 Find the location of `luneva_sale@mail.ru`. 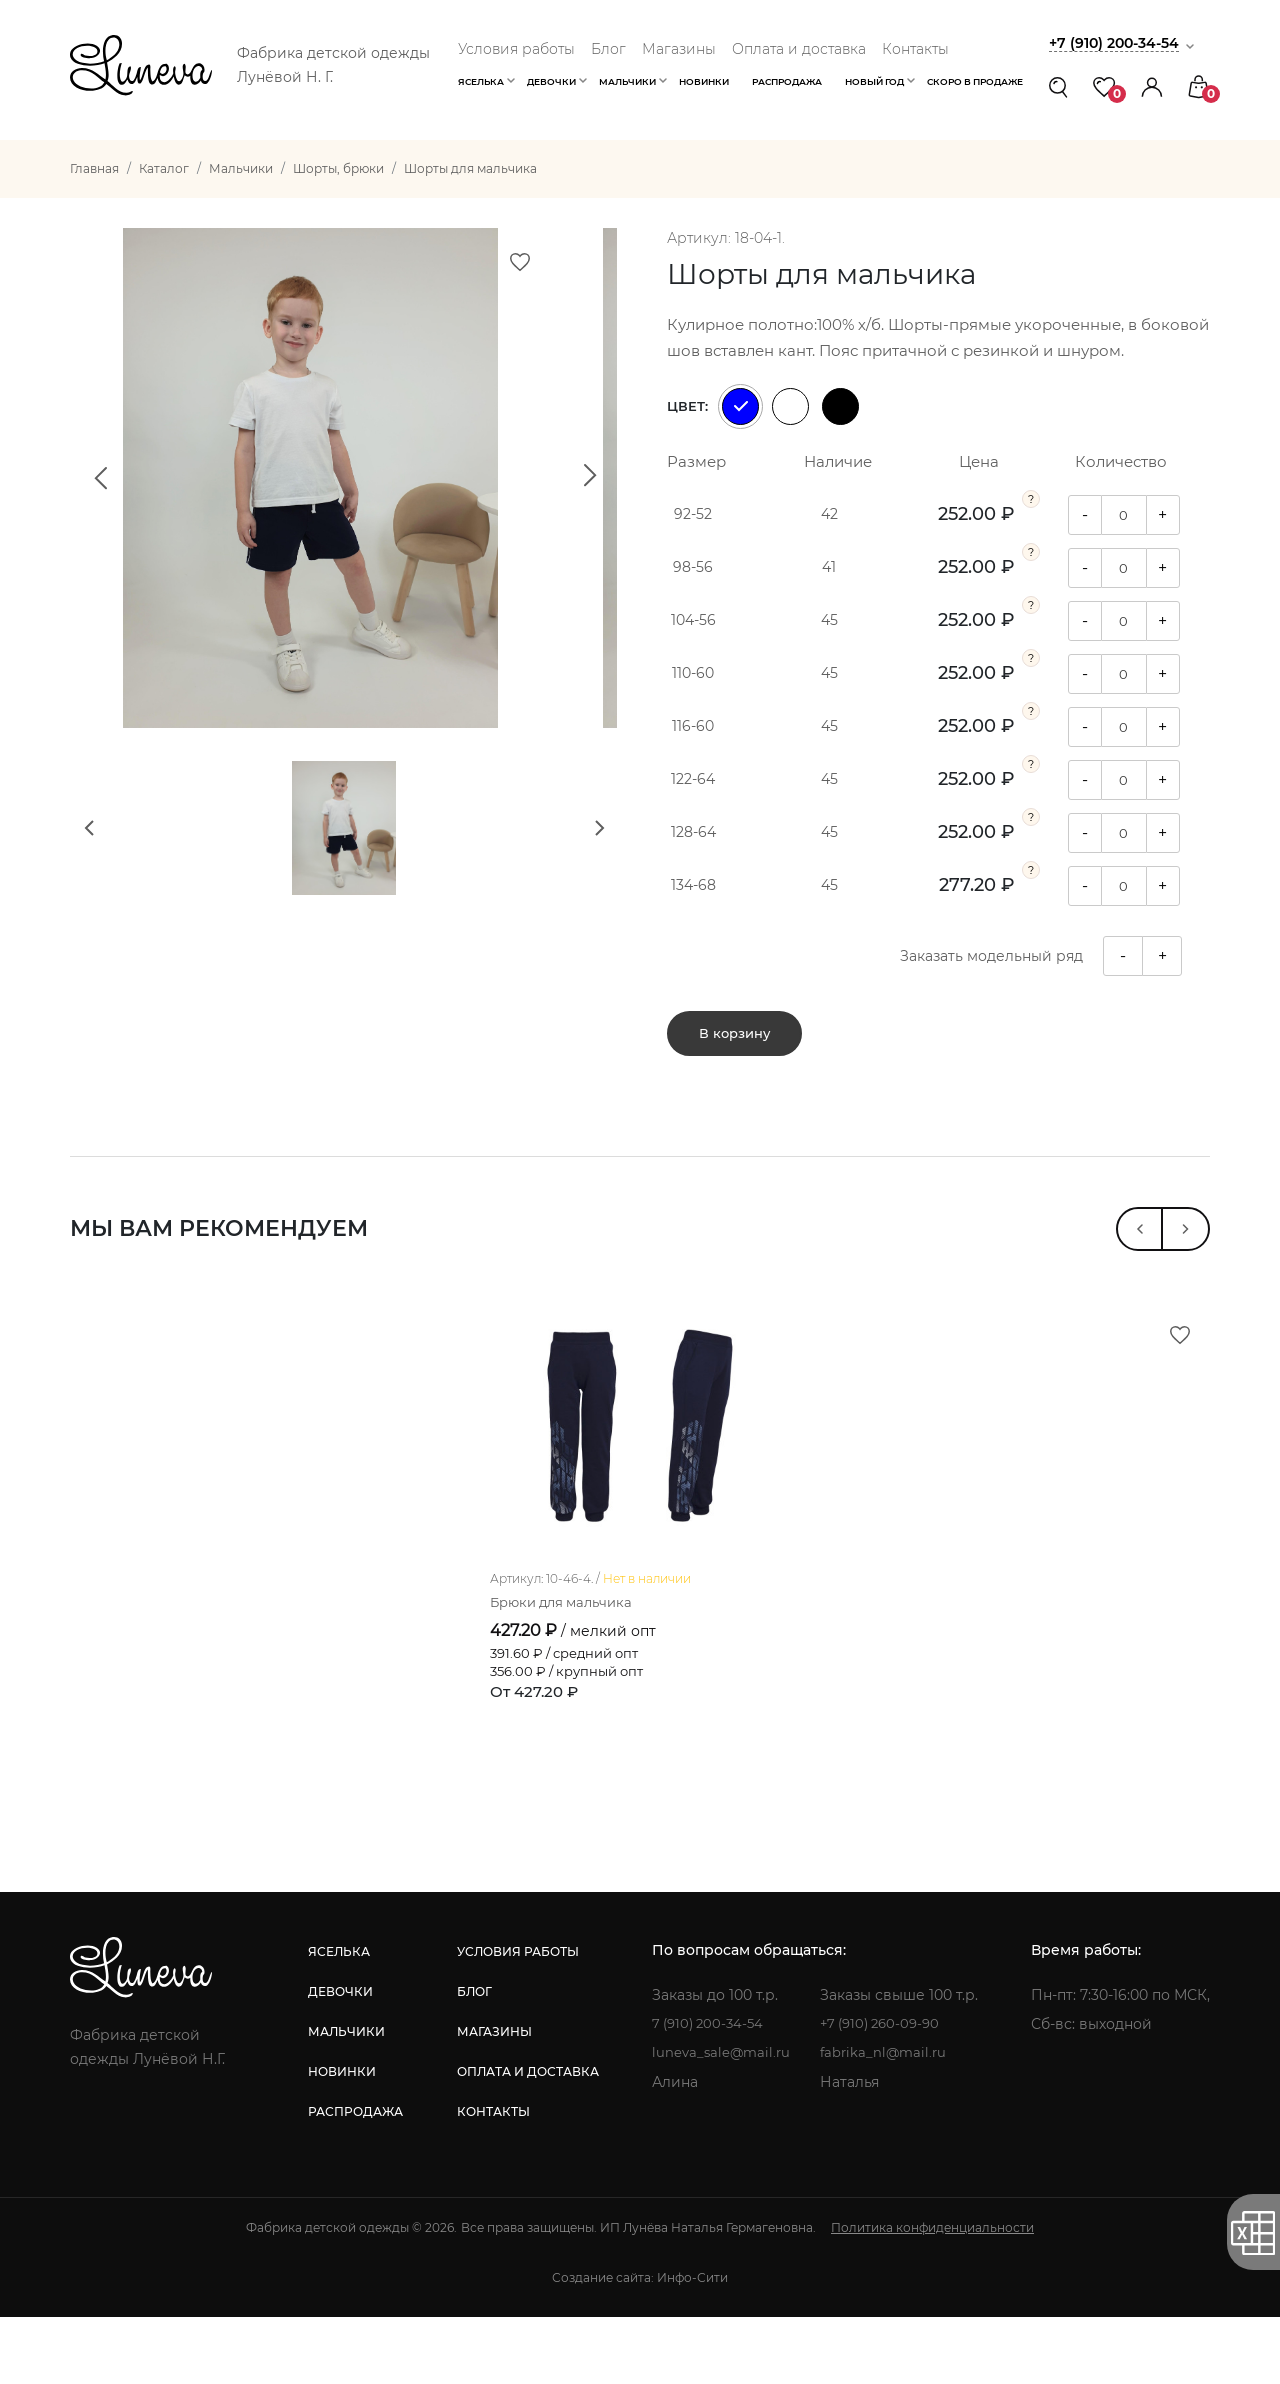

luneva_sale@mail.ru is located at coordinates (719, 2120).